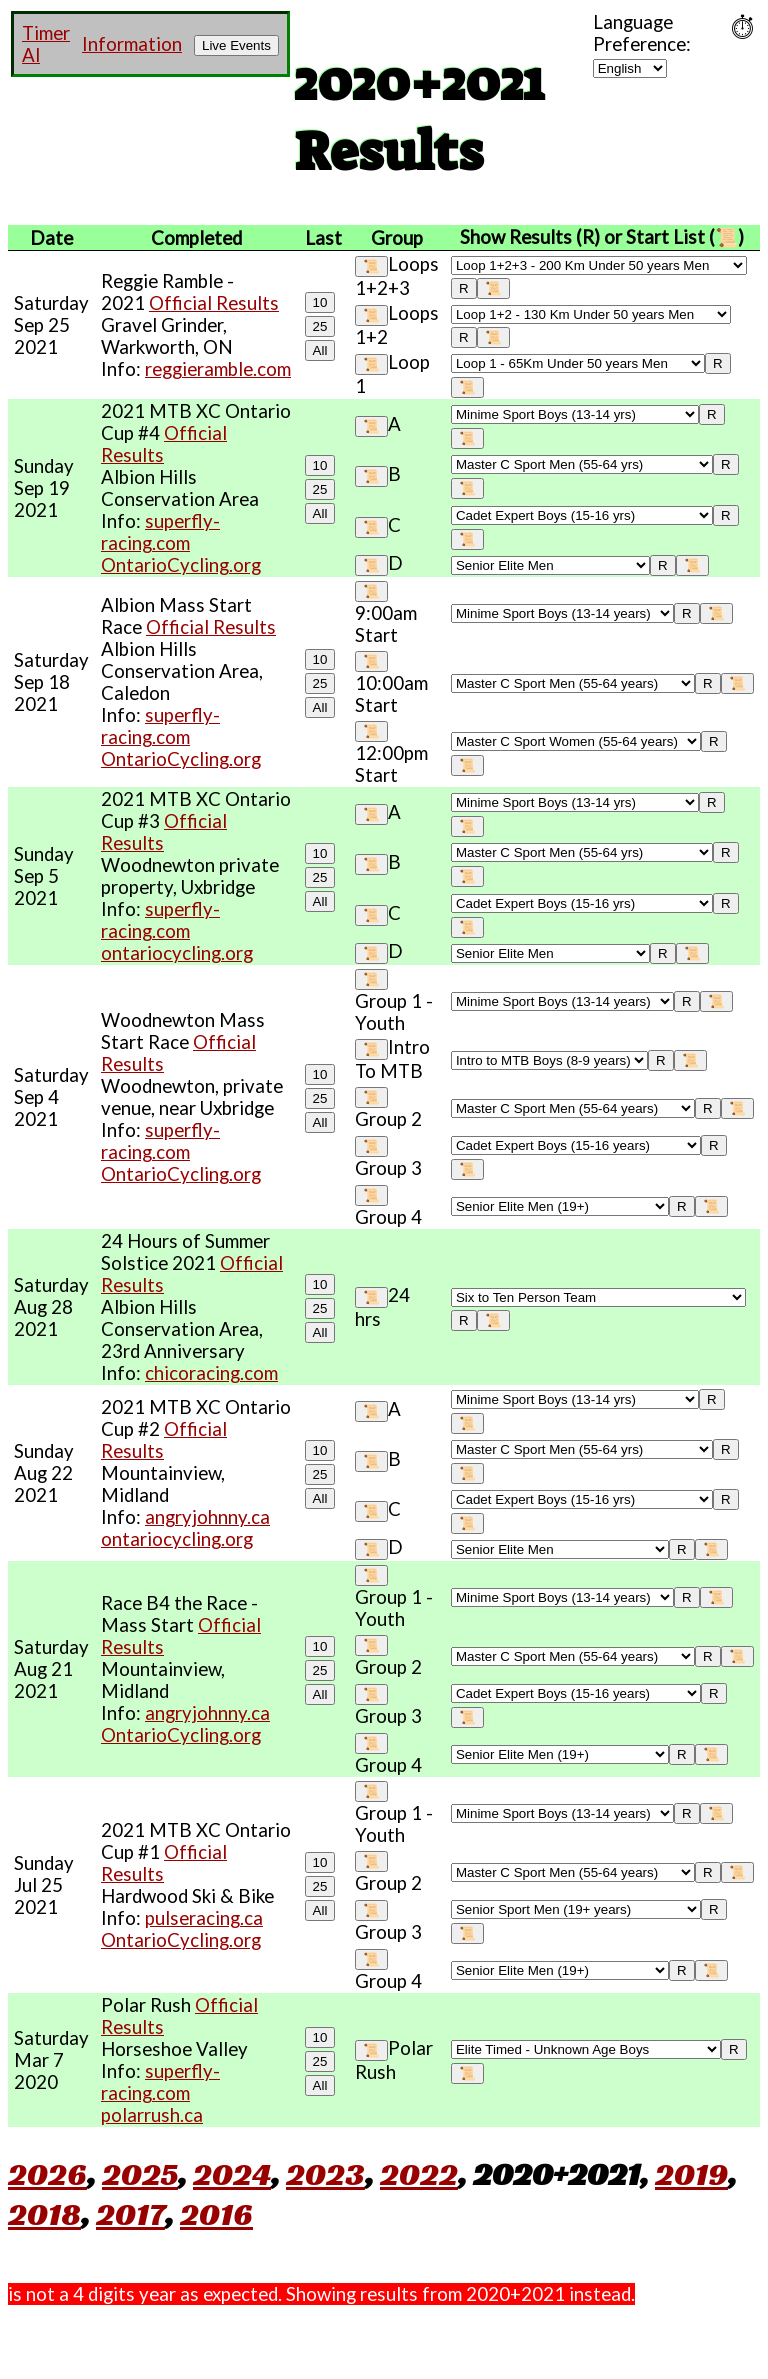 This screenshot has width=768, height=2379. Describe the element at coordinates (211, 1373) in the screenshot. I see `chicoracing.com` at that location.